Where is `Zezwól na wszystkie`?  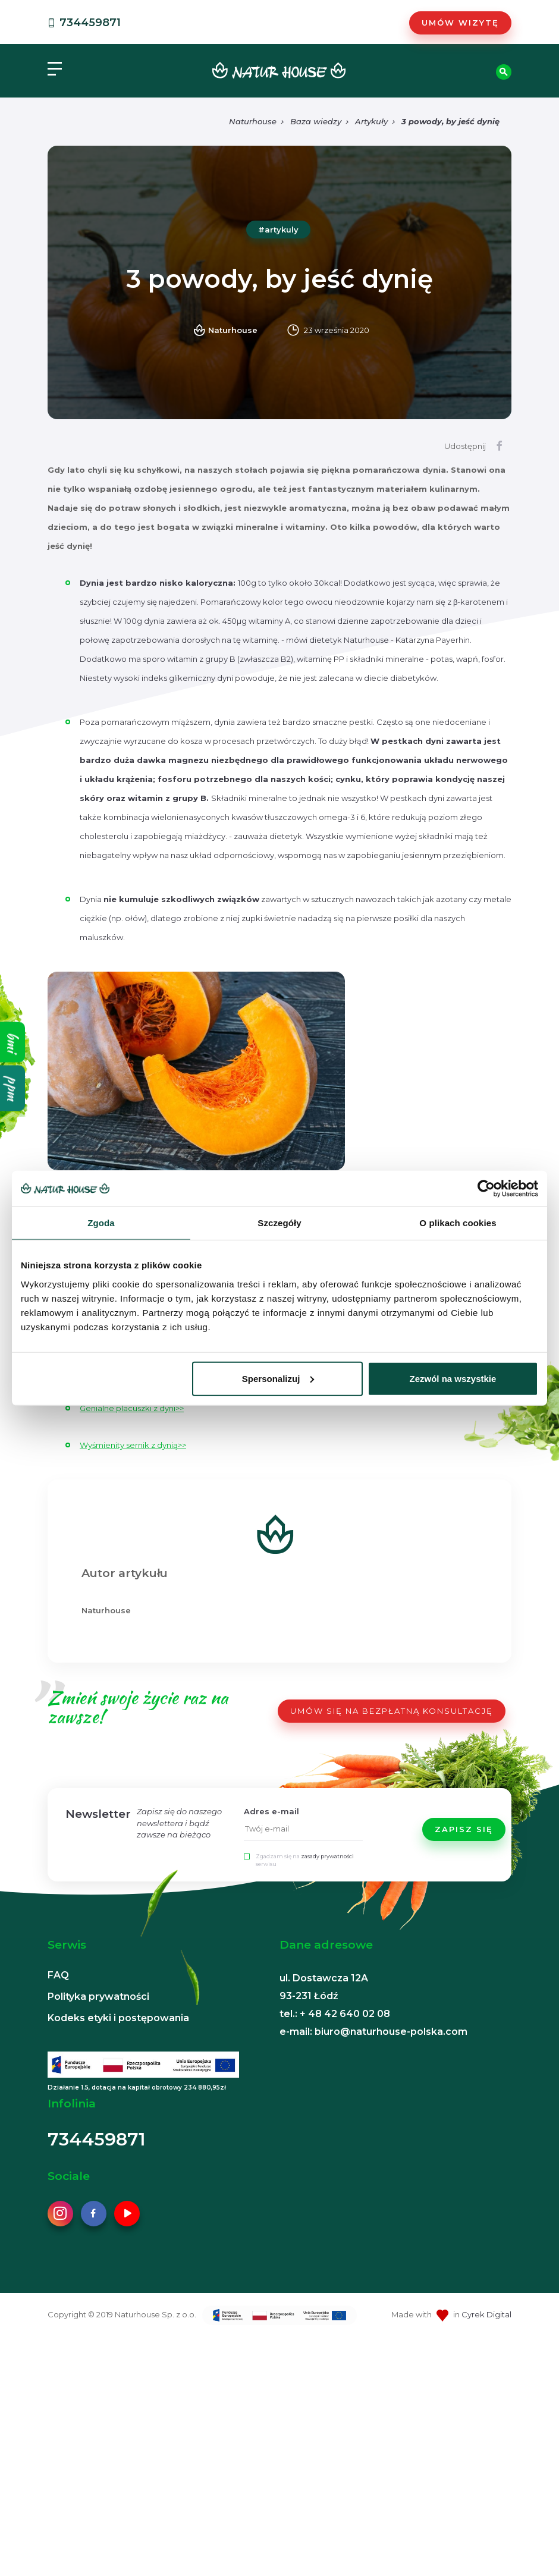 Zezwól na wszystkie is located at coordinates (453, 1378).